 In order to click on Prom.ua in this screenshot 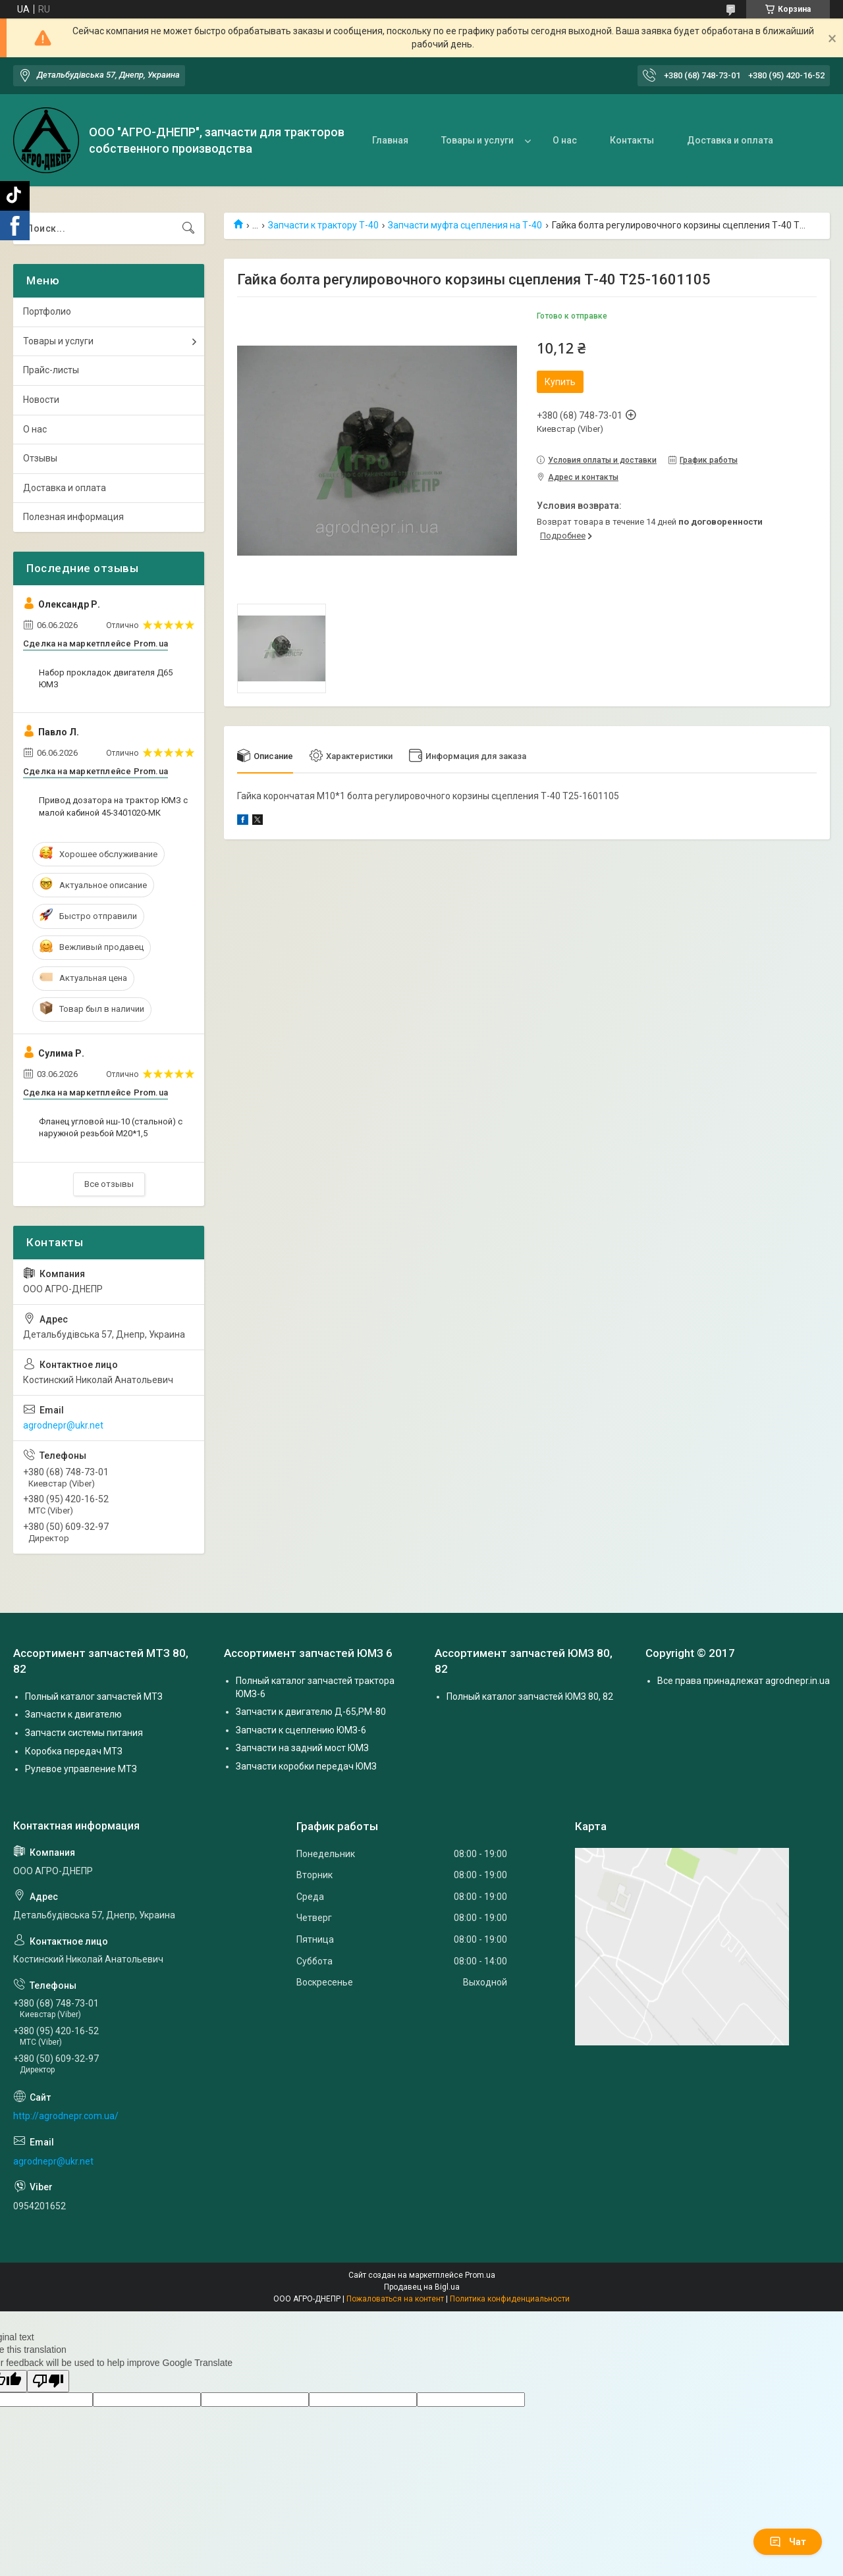, I will do `click(480, 2275)`.